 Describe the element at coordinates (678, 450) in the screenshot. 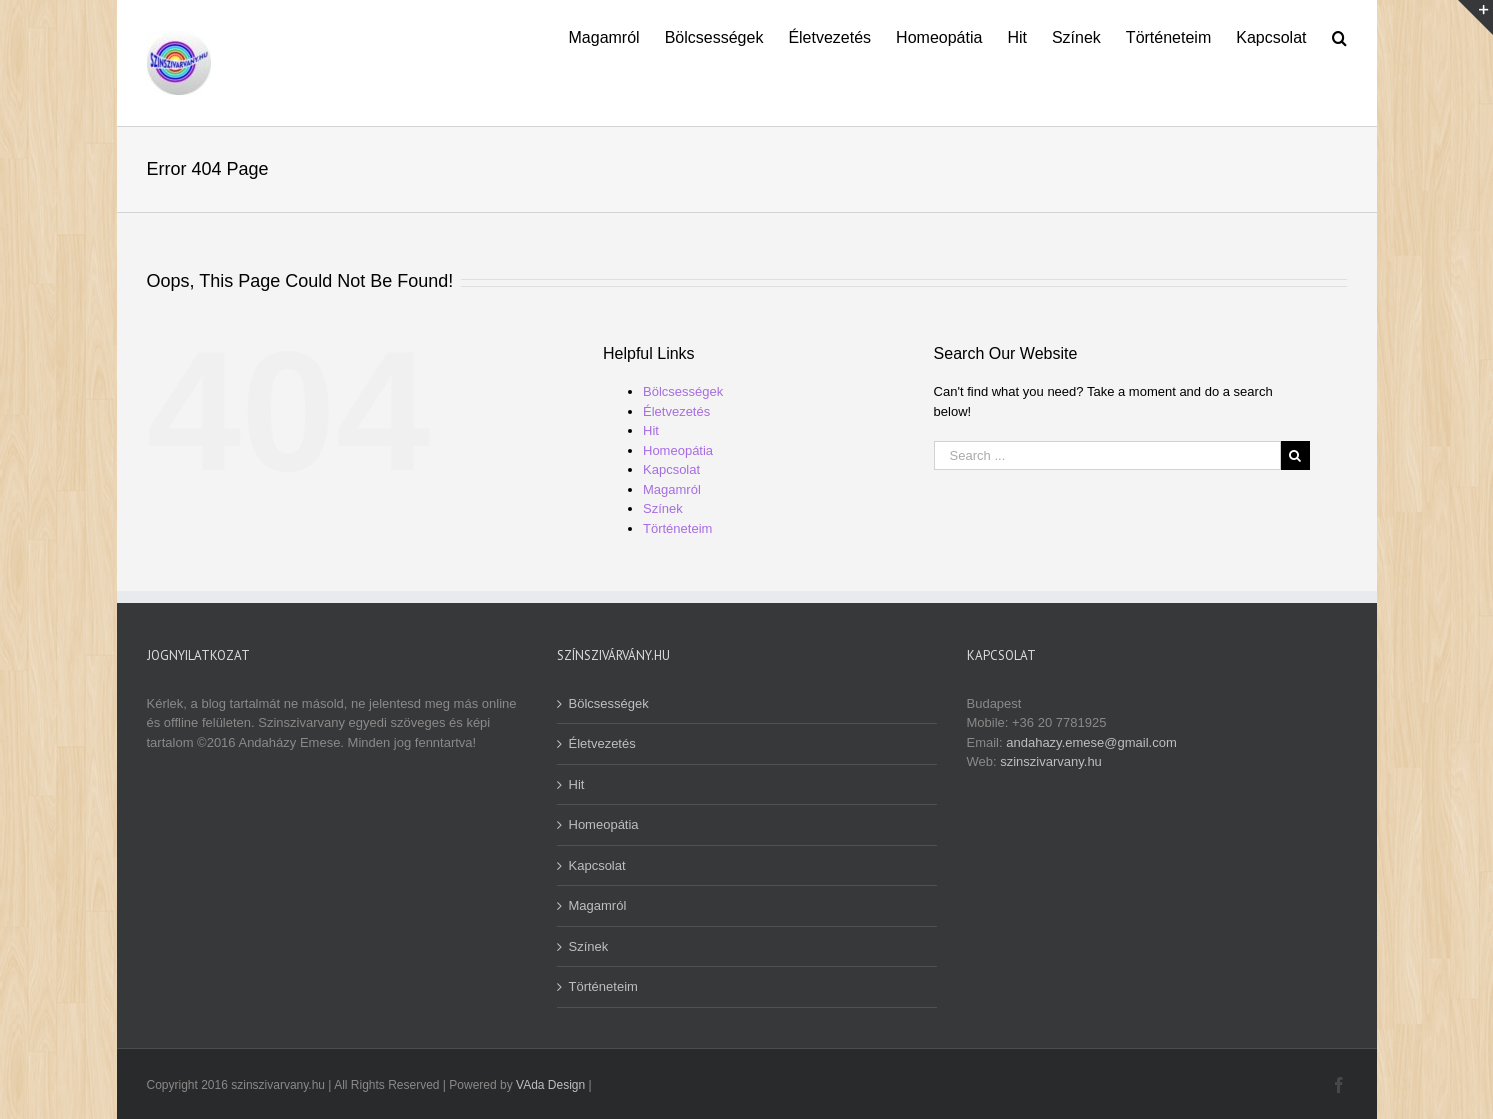

I see `Homeopátia` at that location.